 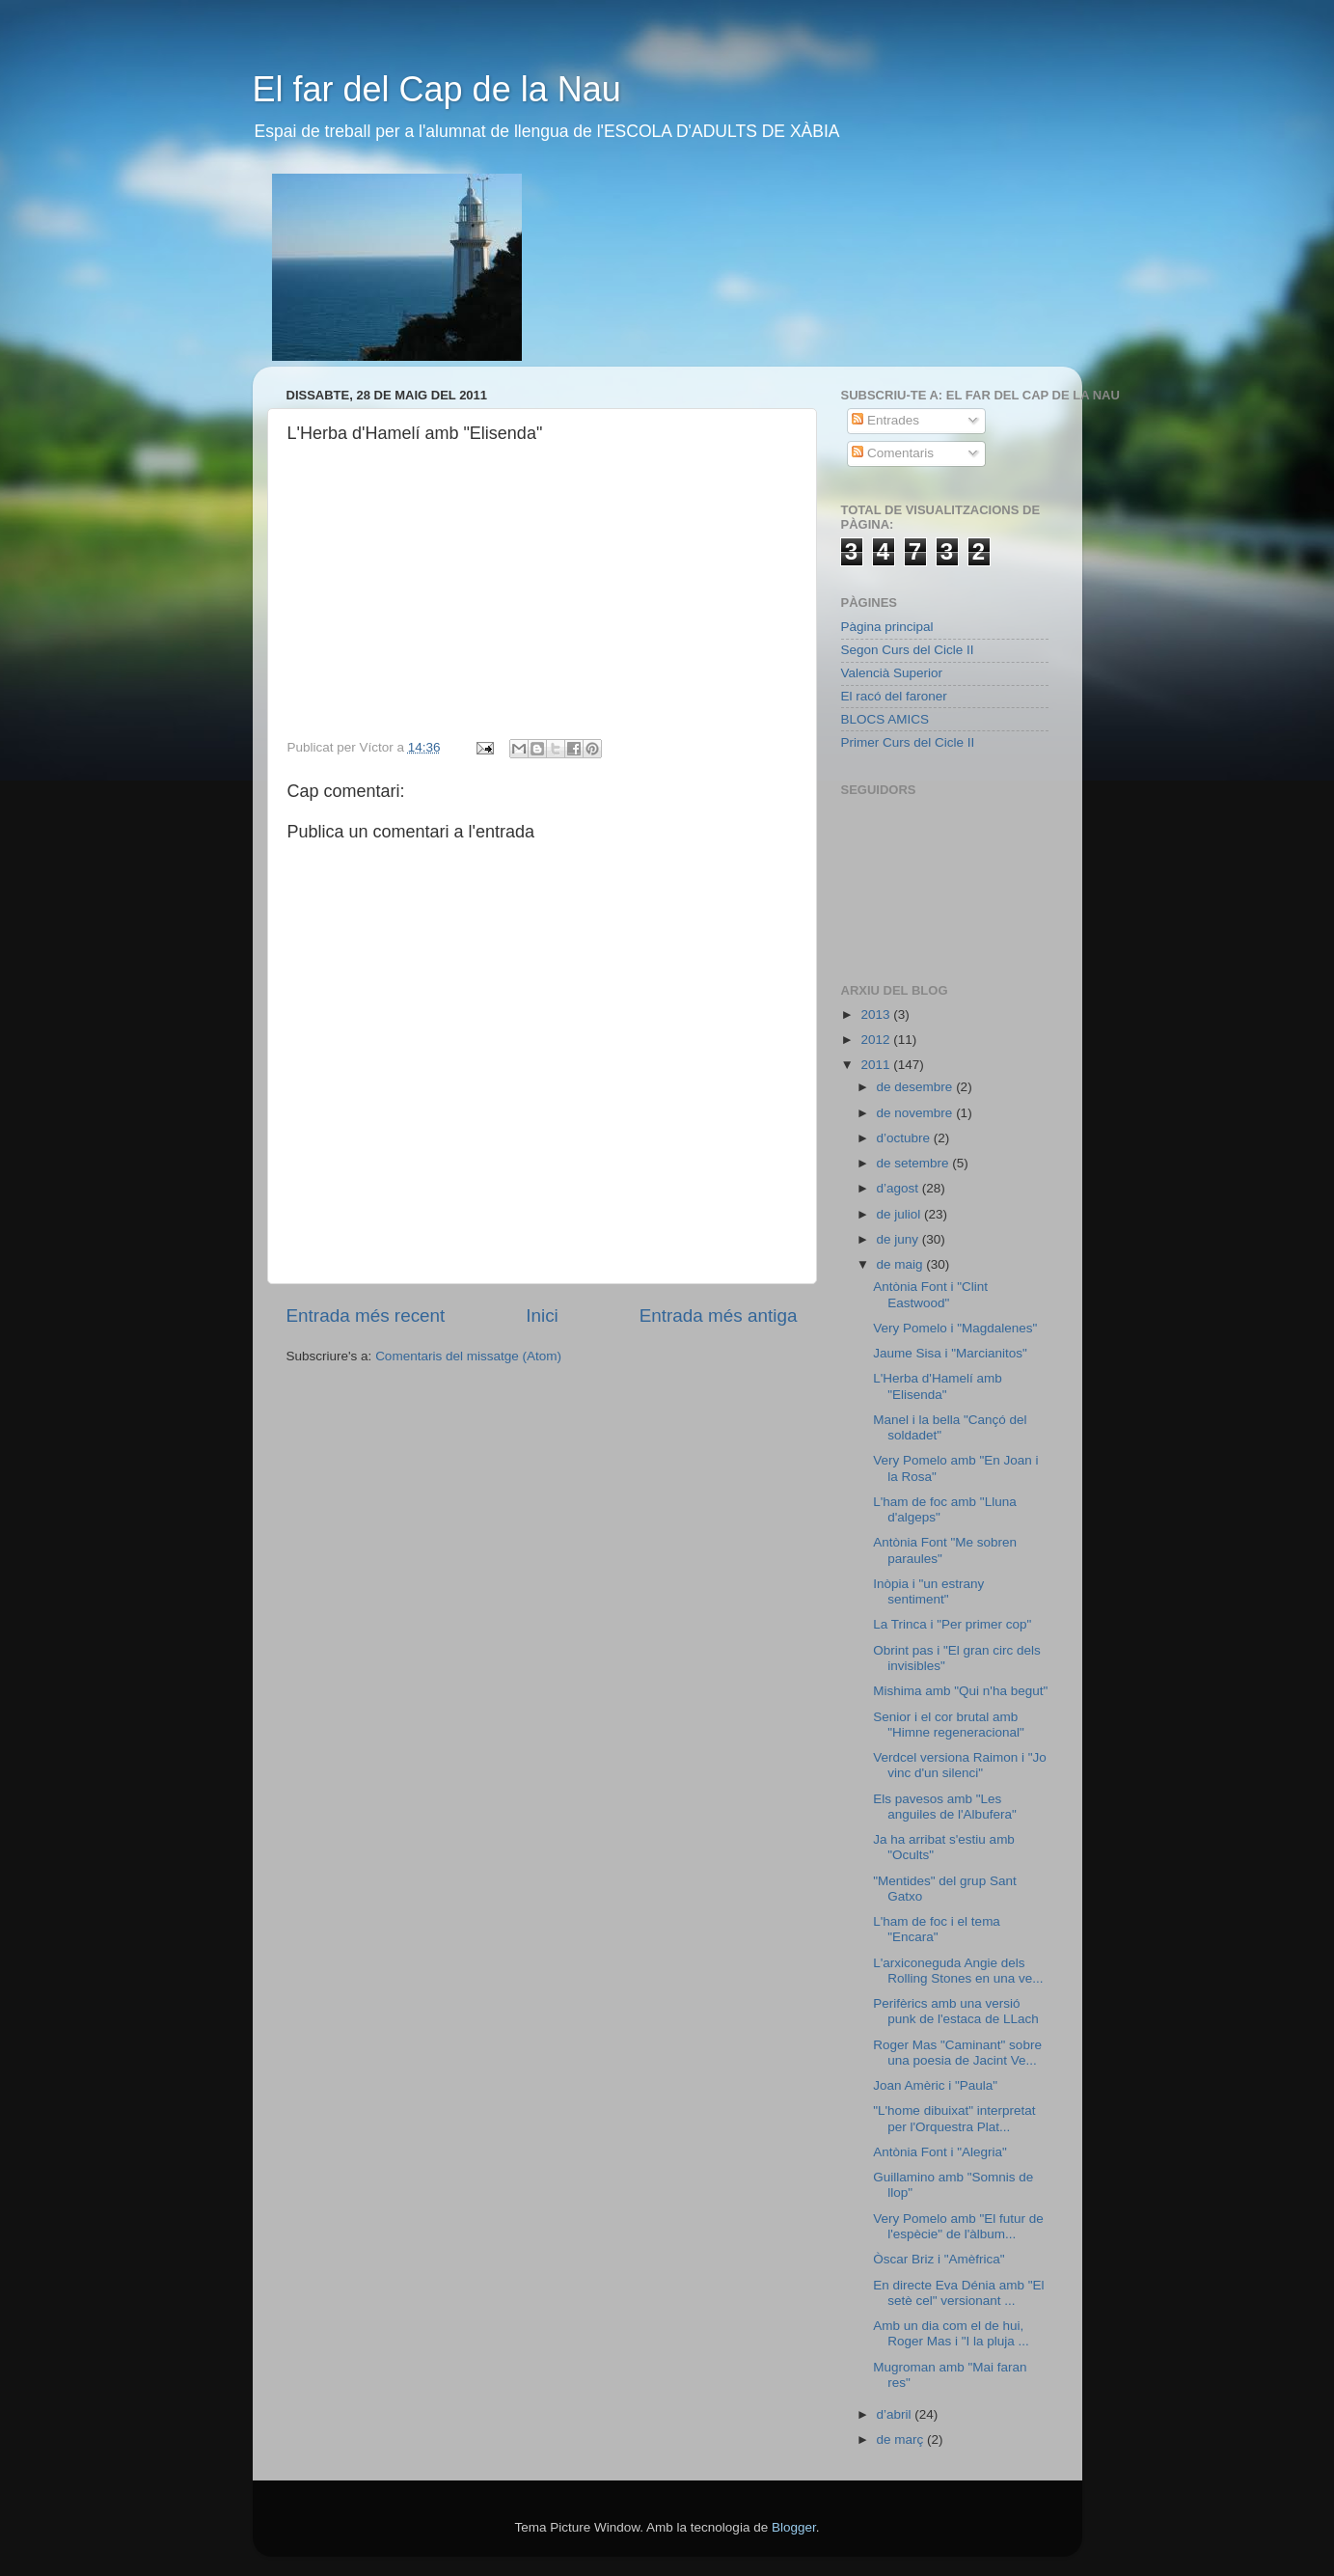 I want to click on Blogger, so click(x=794, y=2527).